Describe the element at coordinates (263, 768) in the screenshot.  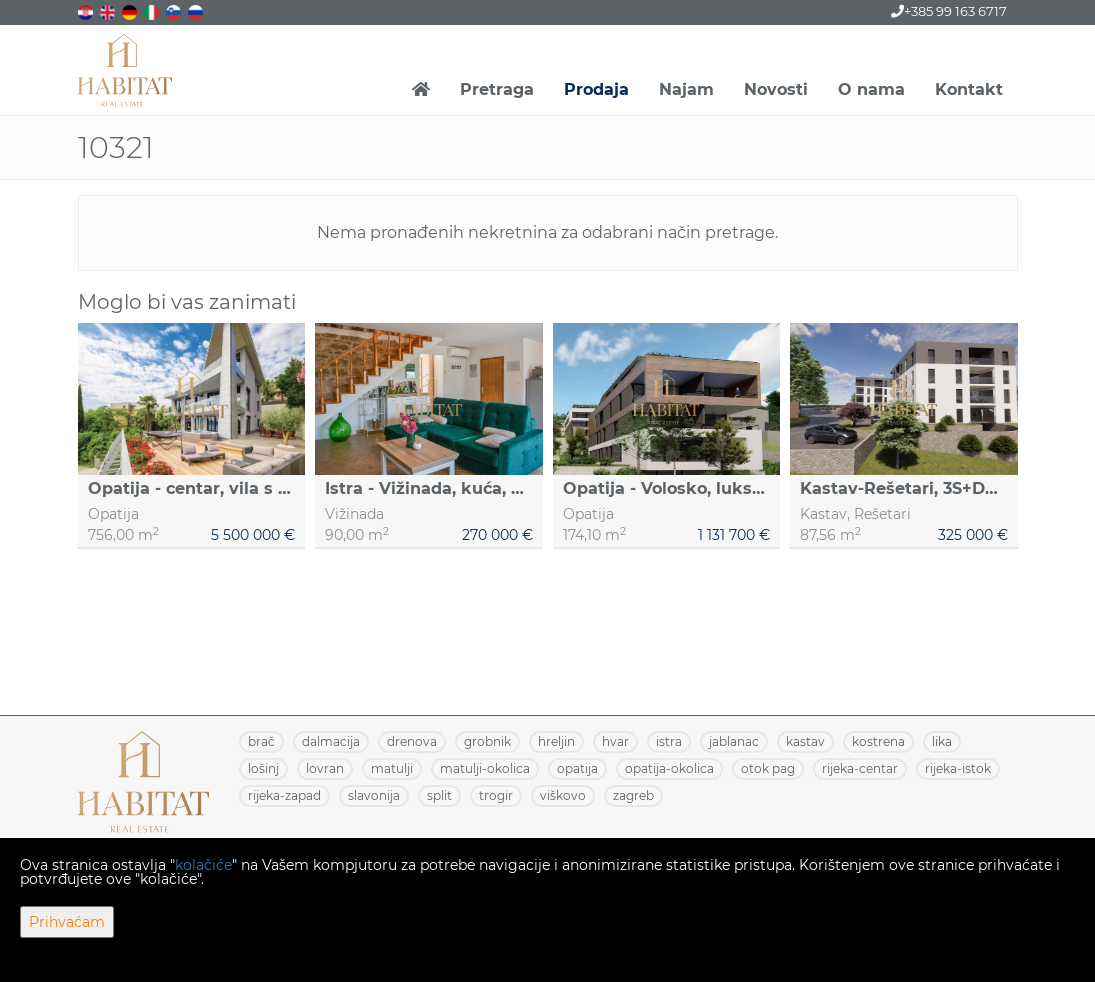
I see `LOŠINJ` at that location.